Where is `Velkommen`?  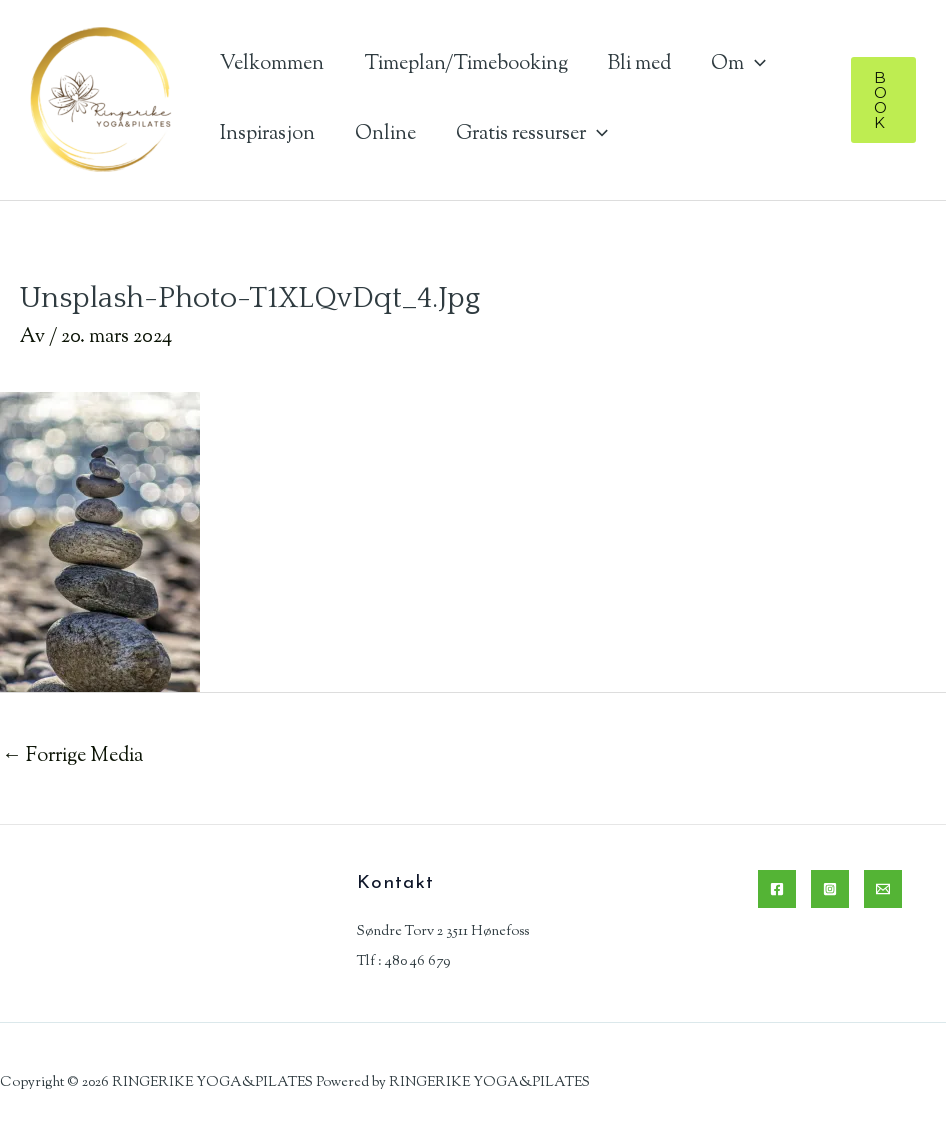
Velkommen is located at coordinates (272, 64).